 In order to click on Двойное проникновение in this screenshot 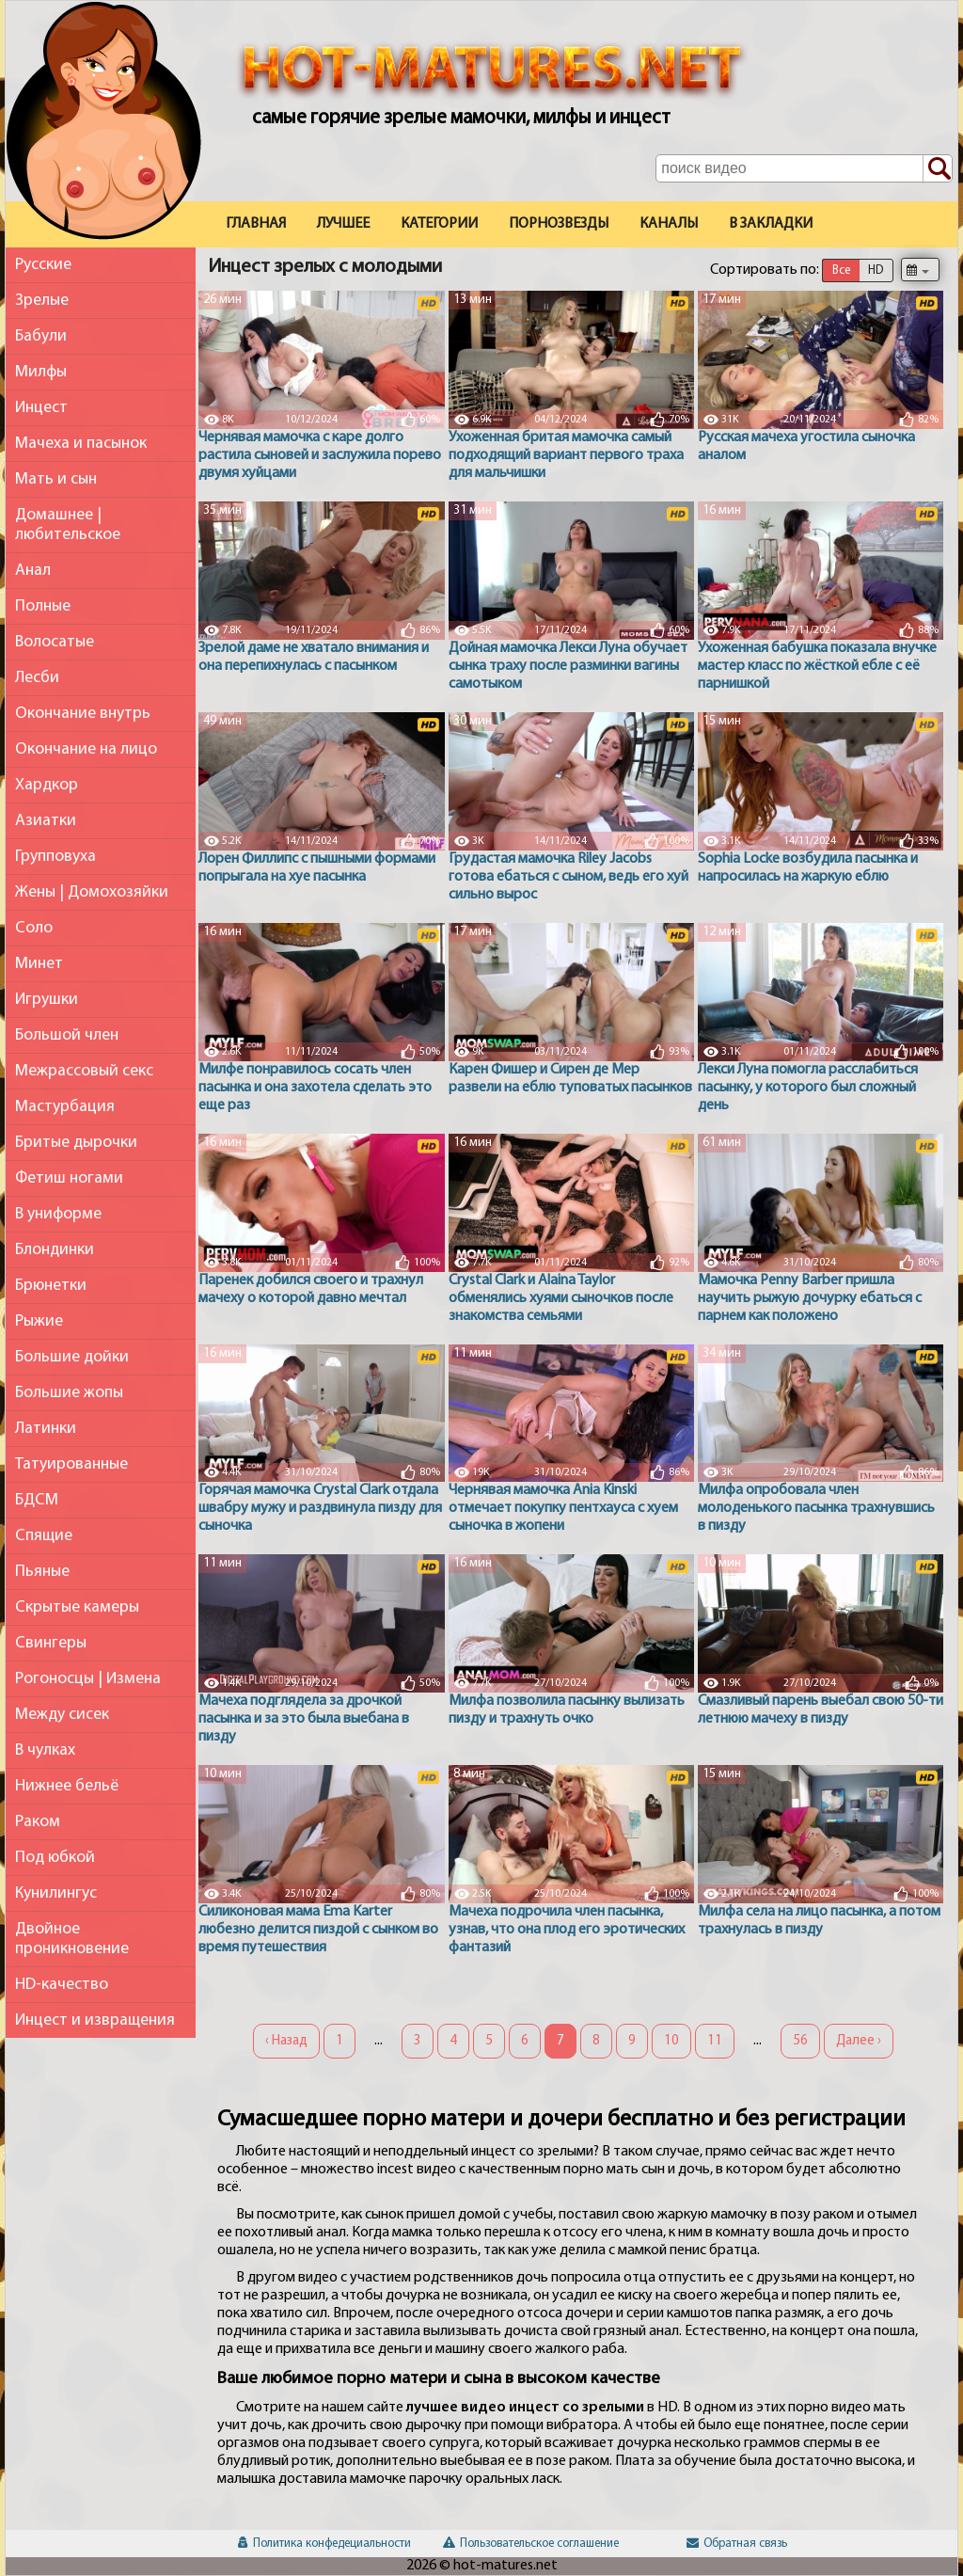, I will do `click(72, 1939)`.